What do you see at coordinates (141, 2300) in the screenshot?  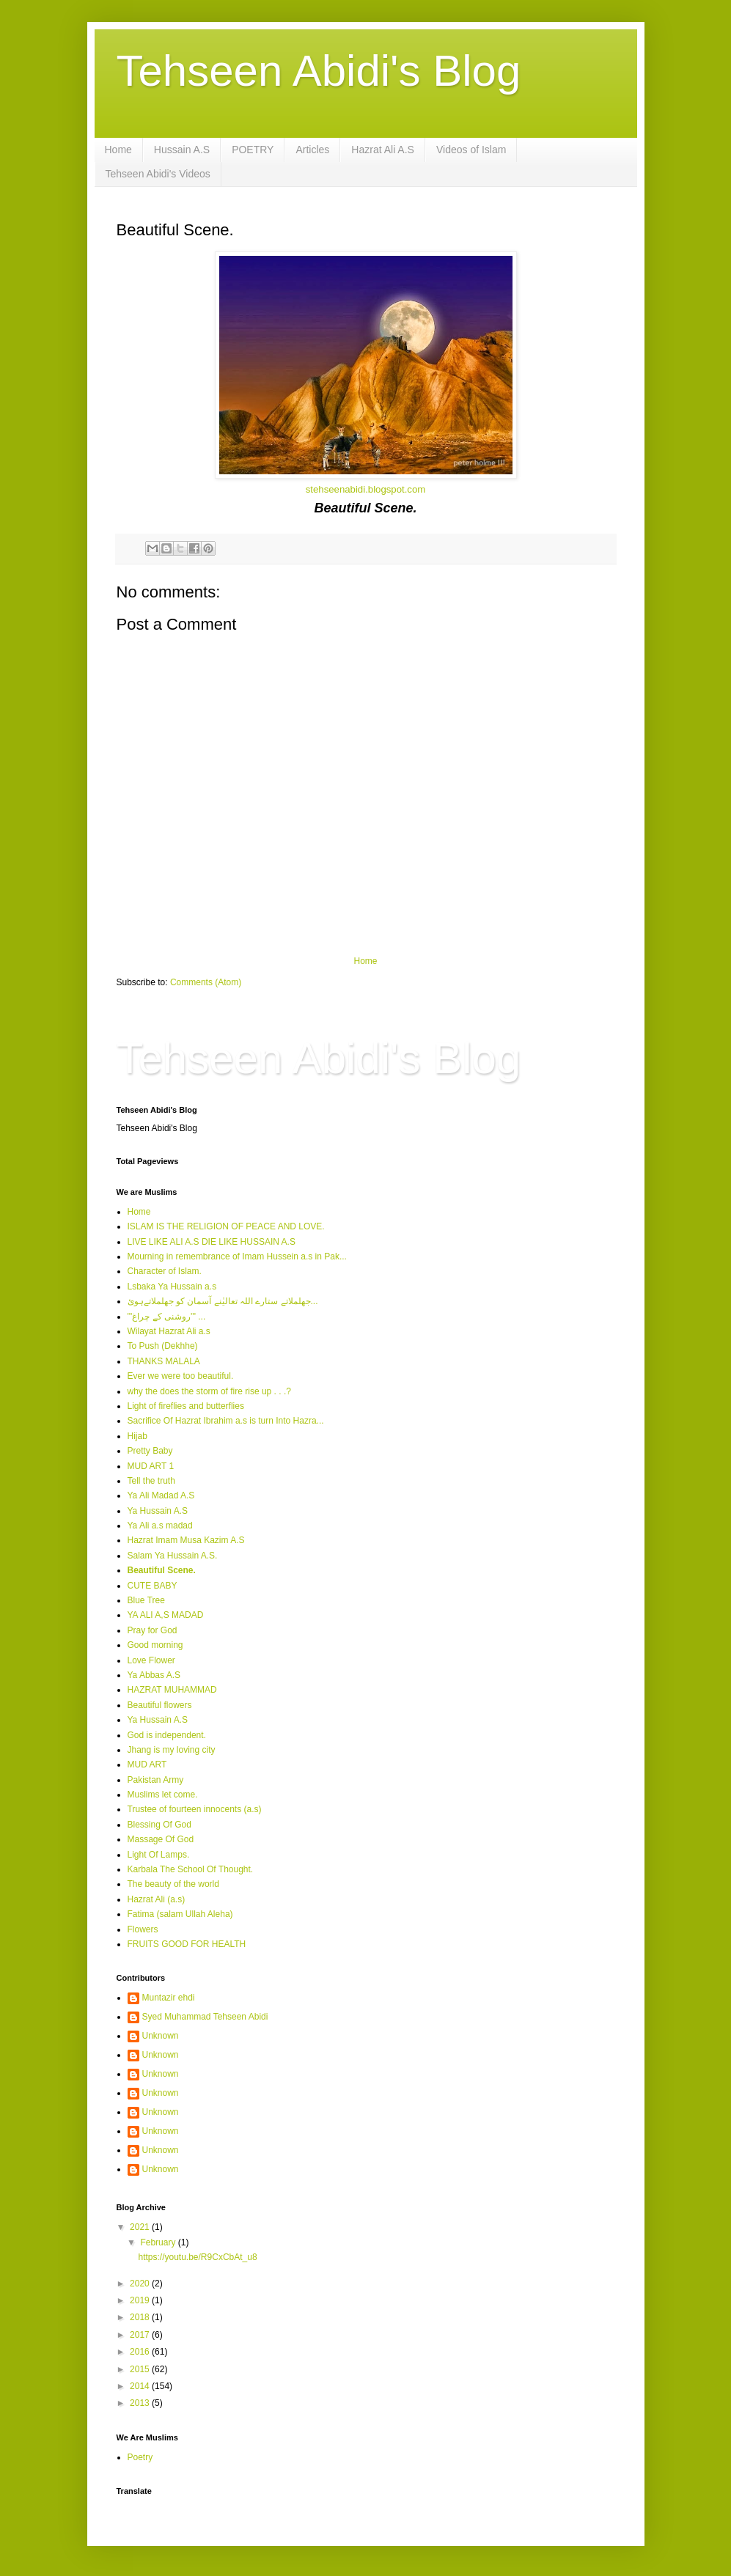 I see `2019` at bounding box center [141, 2300].